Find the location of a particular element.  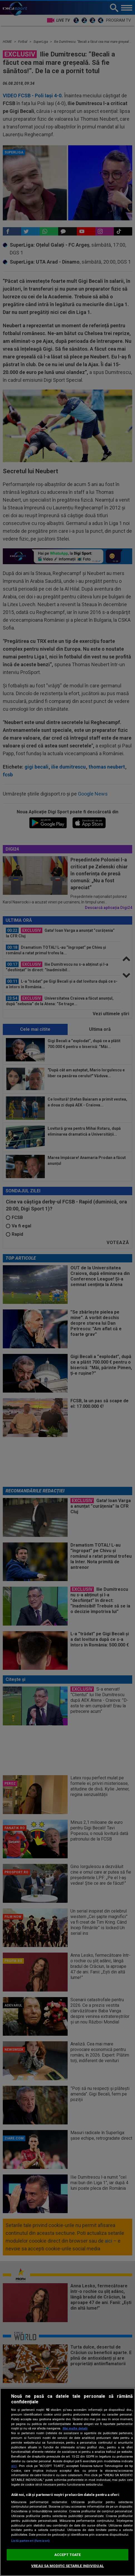

Listă parteneri (furnizori) is located at coordinates (30, 2541).